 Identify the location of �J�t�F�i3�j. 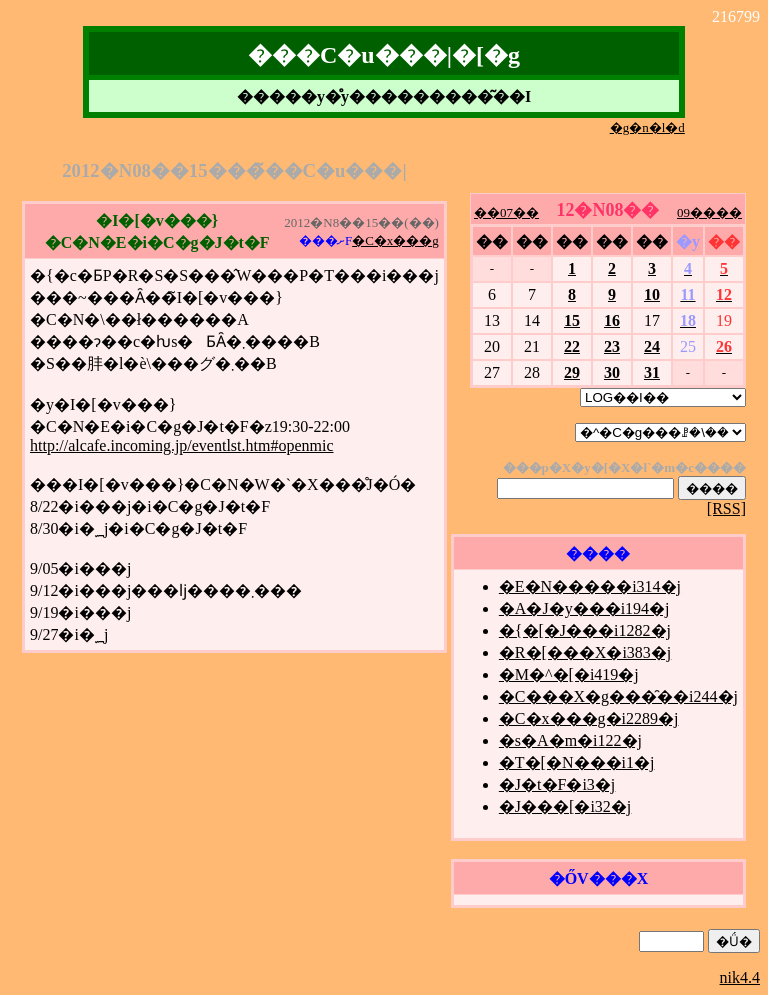
(557, 784).